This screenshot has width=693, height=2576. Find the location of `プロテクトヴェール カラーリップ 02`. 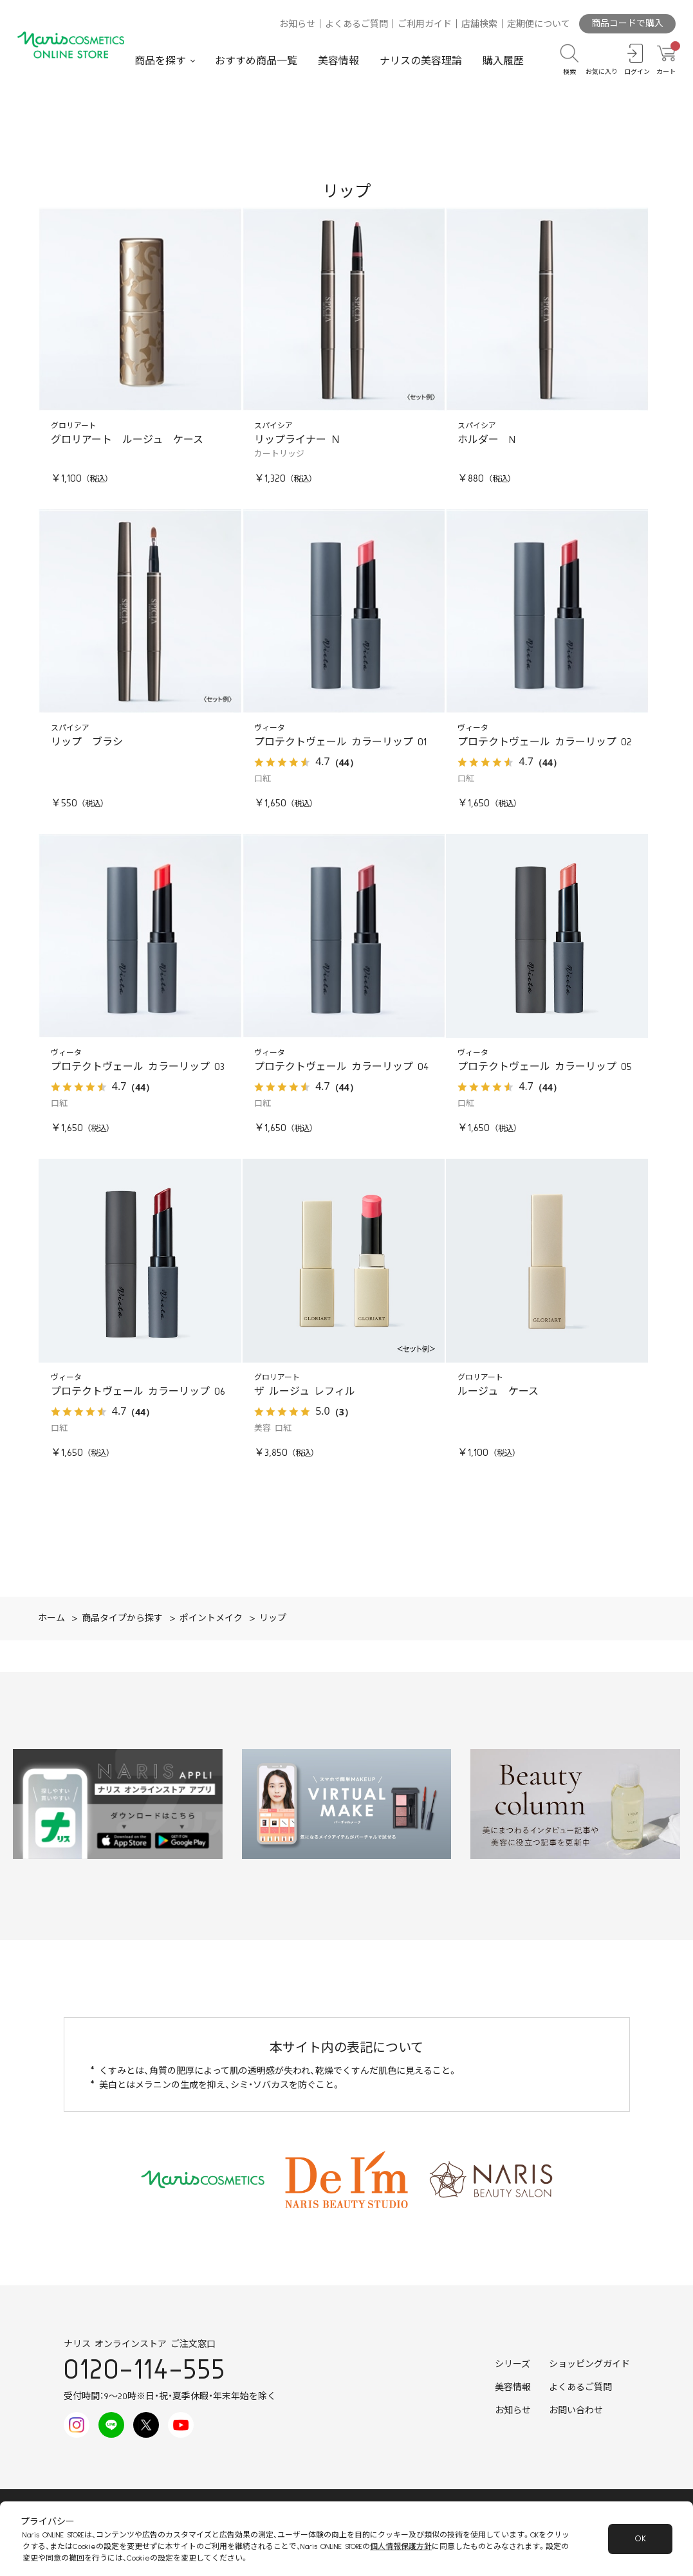

プロテクトヴェール カラーリップ 02 is located at coordinates (544, 742).